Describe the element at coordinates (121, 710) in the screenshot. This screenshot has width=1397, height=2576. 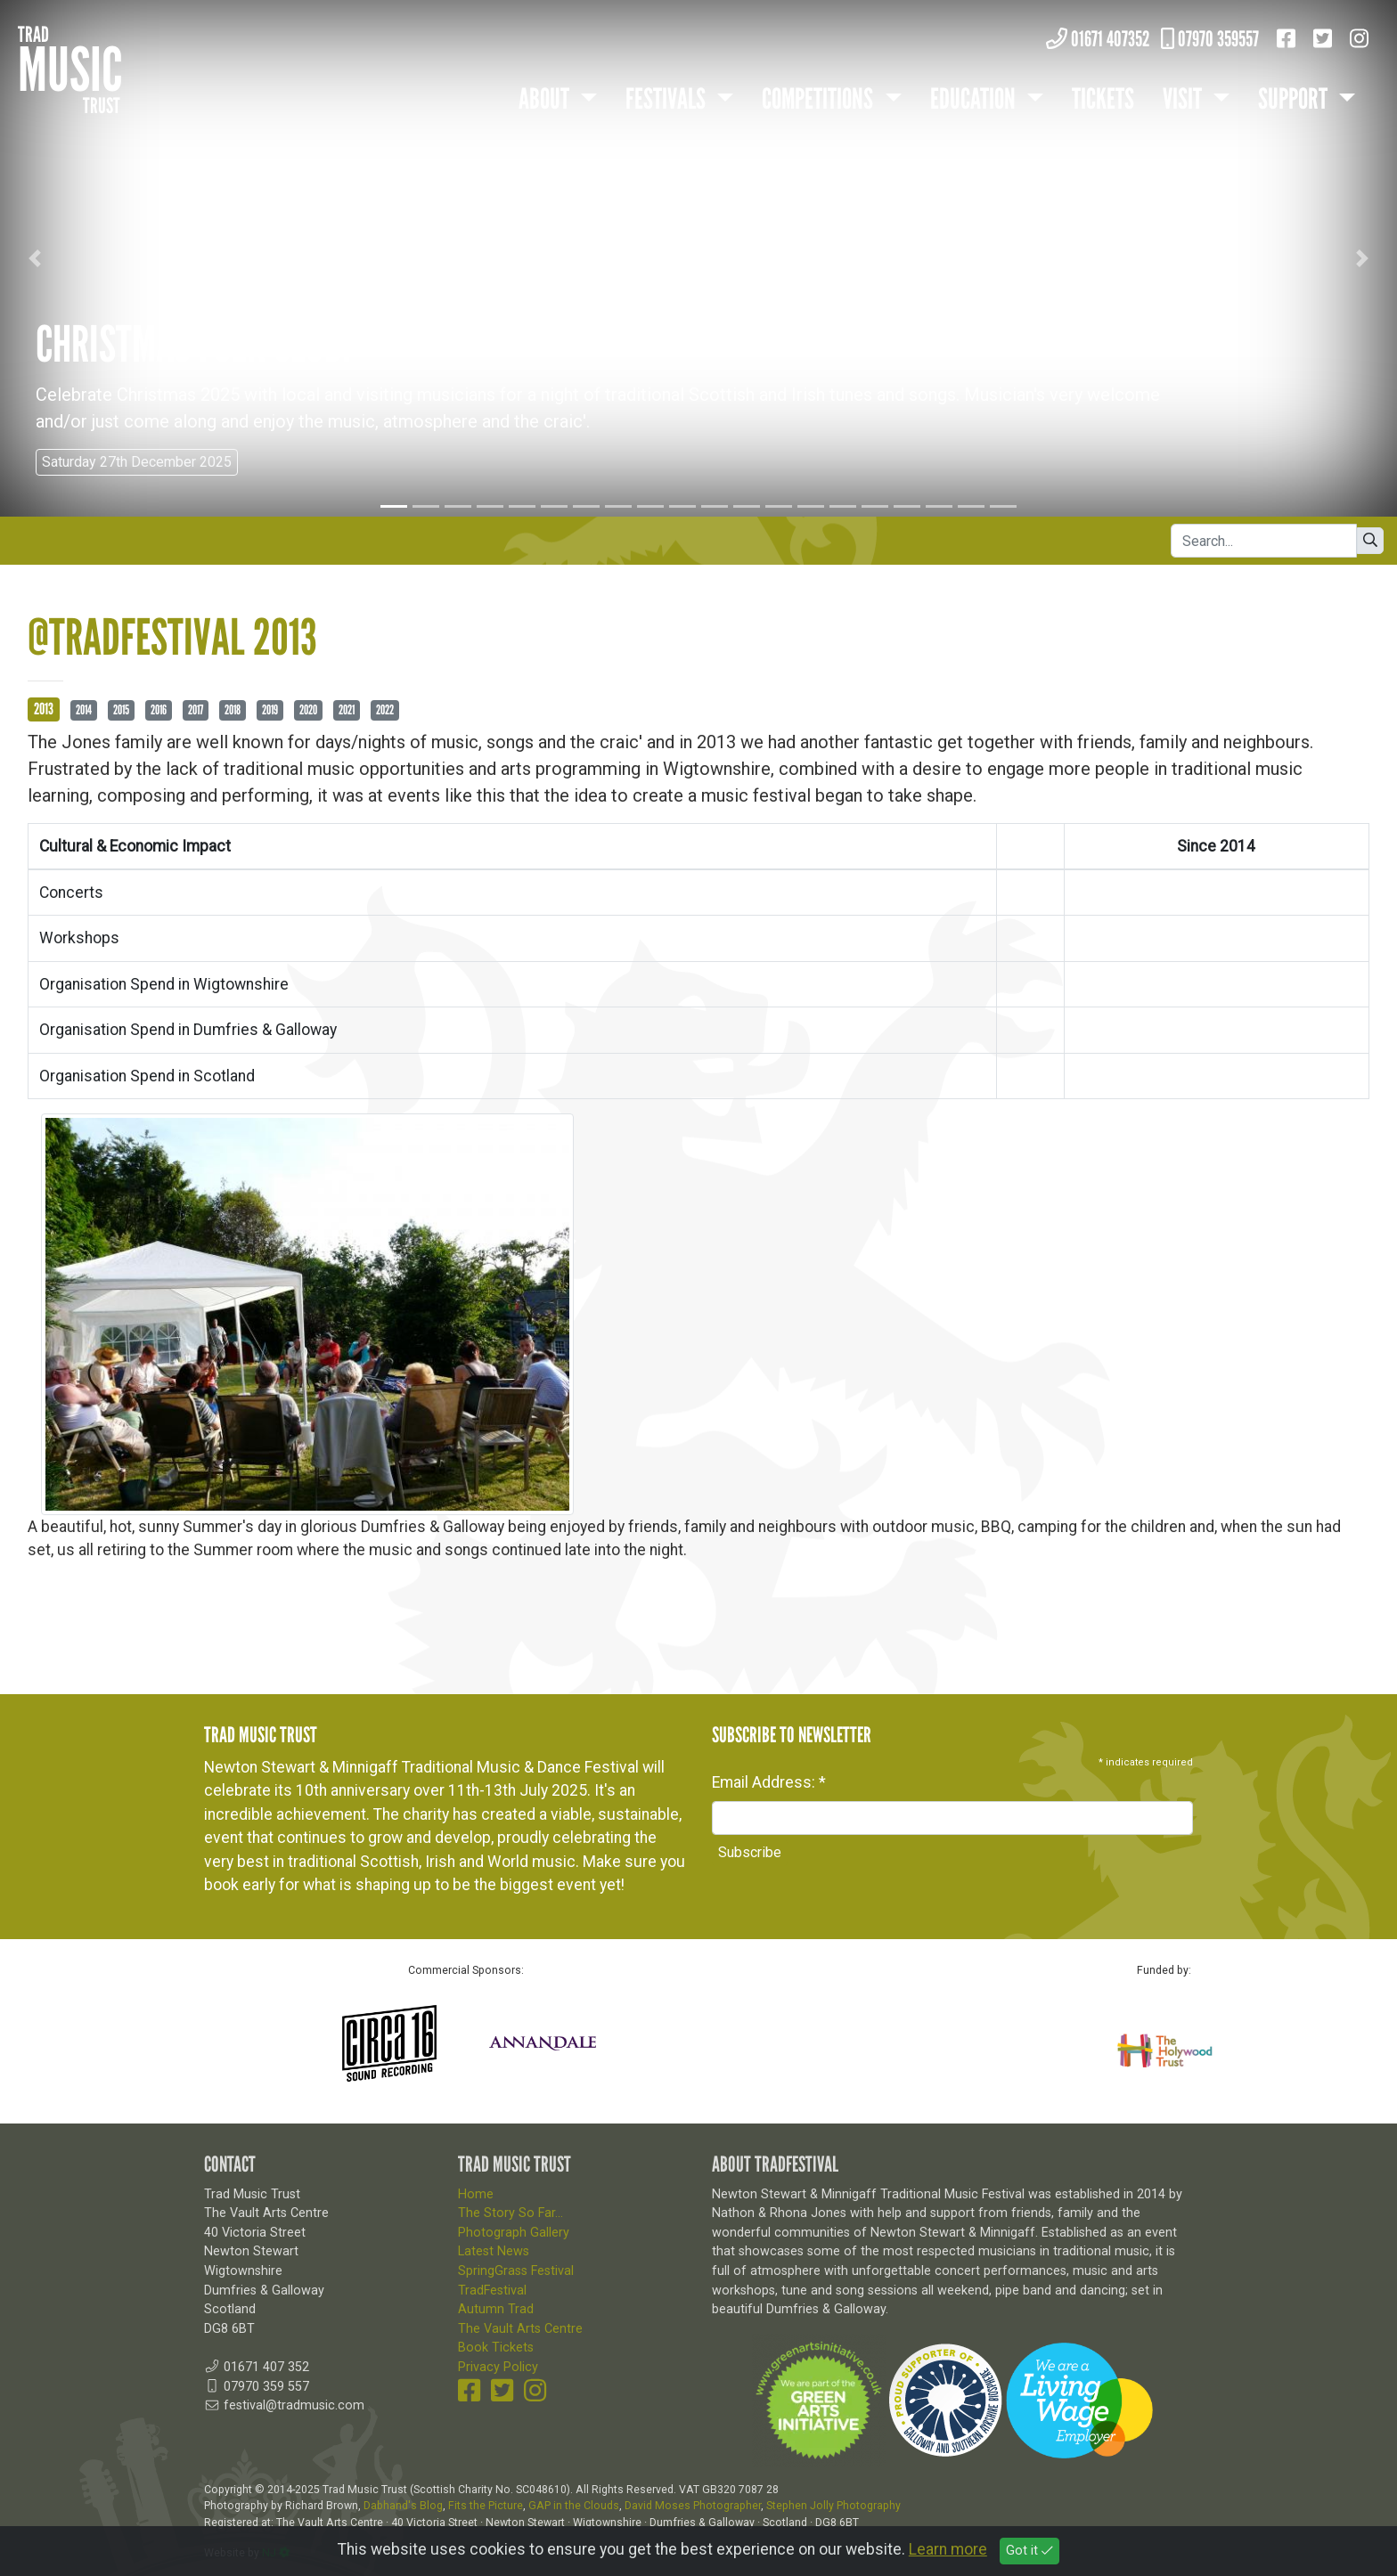
I see `2015` at that location.